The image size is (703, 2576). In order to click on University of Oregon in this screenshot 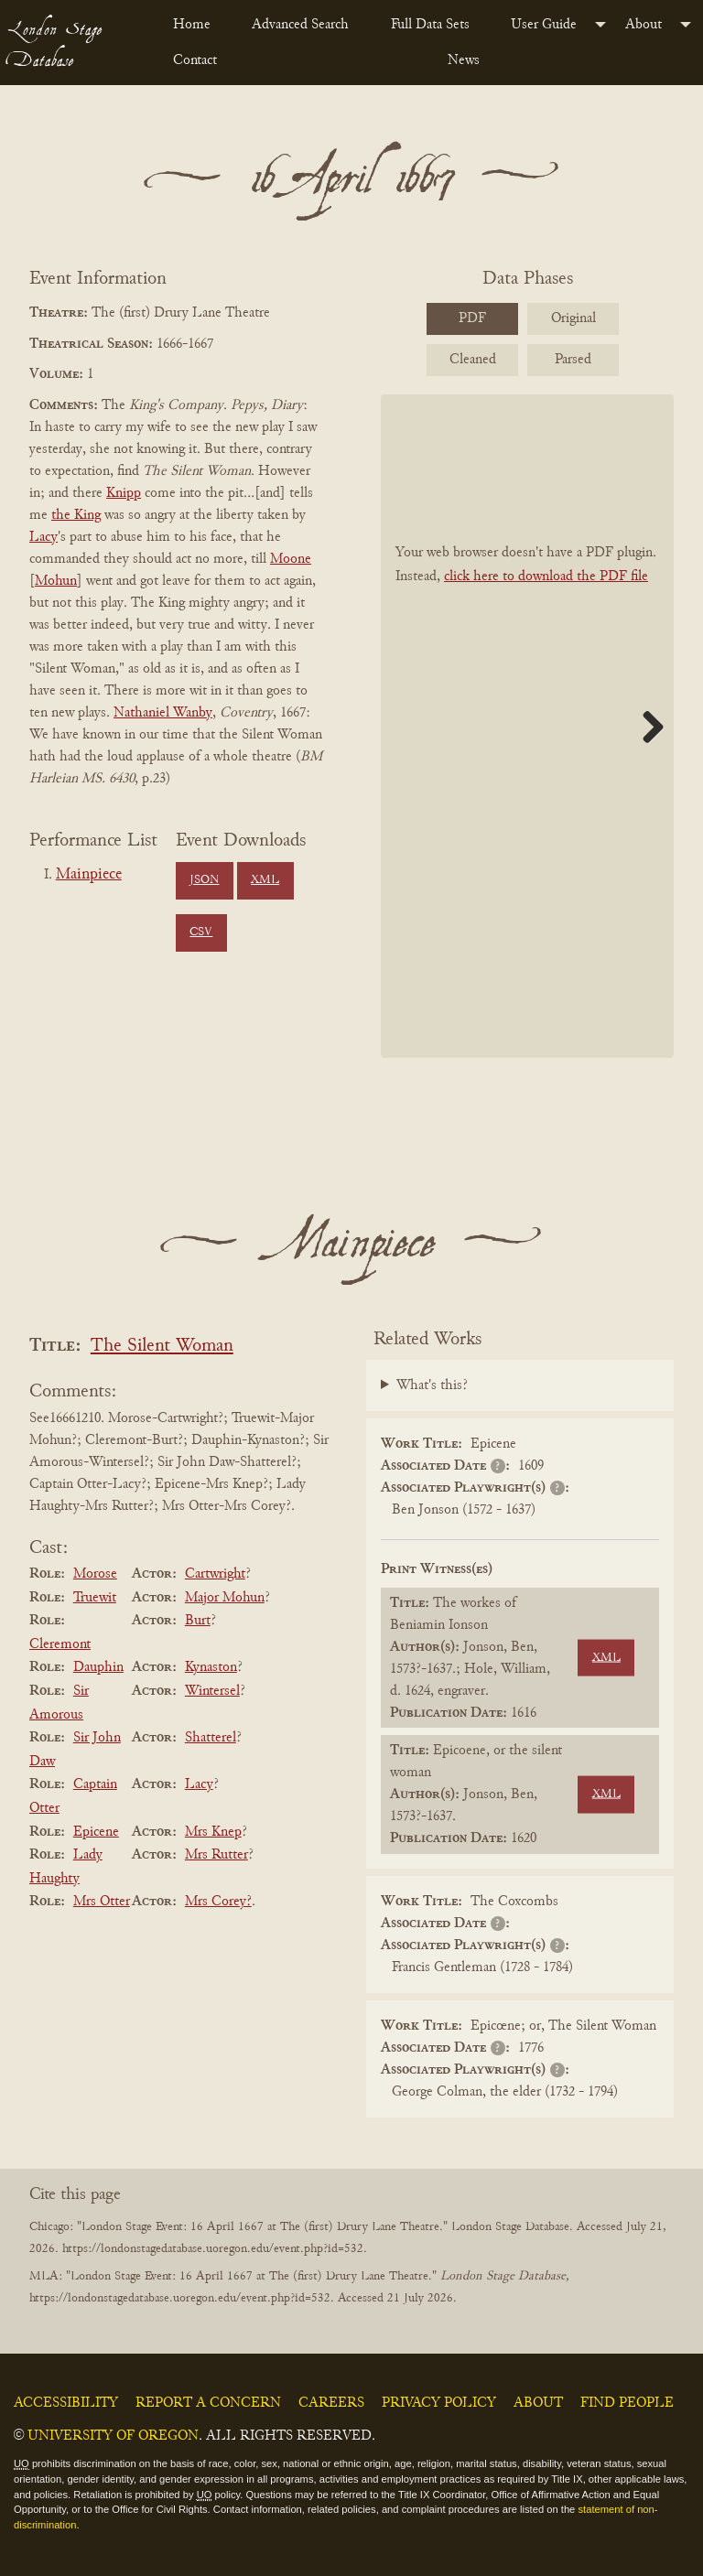, I will do `click(113, 2436)`.